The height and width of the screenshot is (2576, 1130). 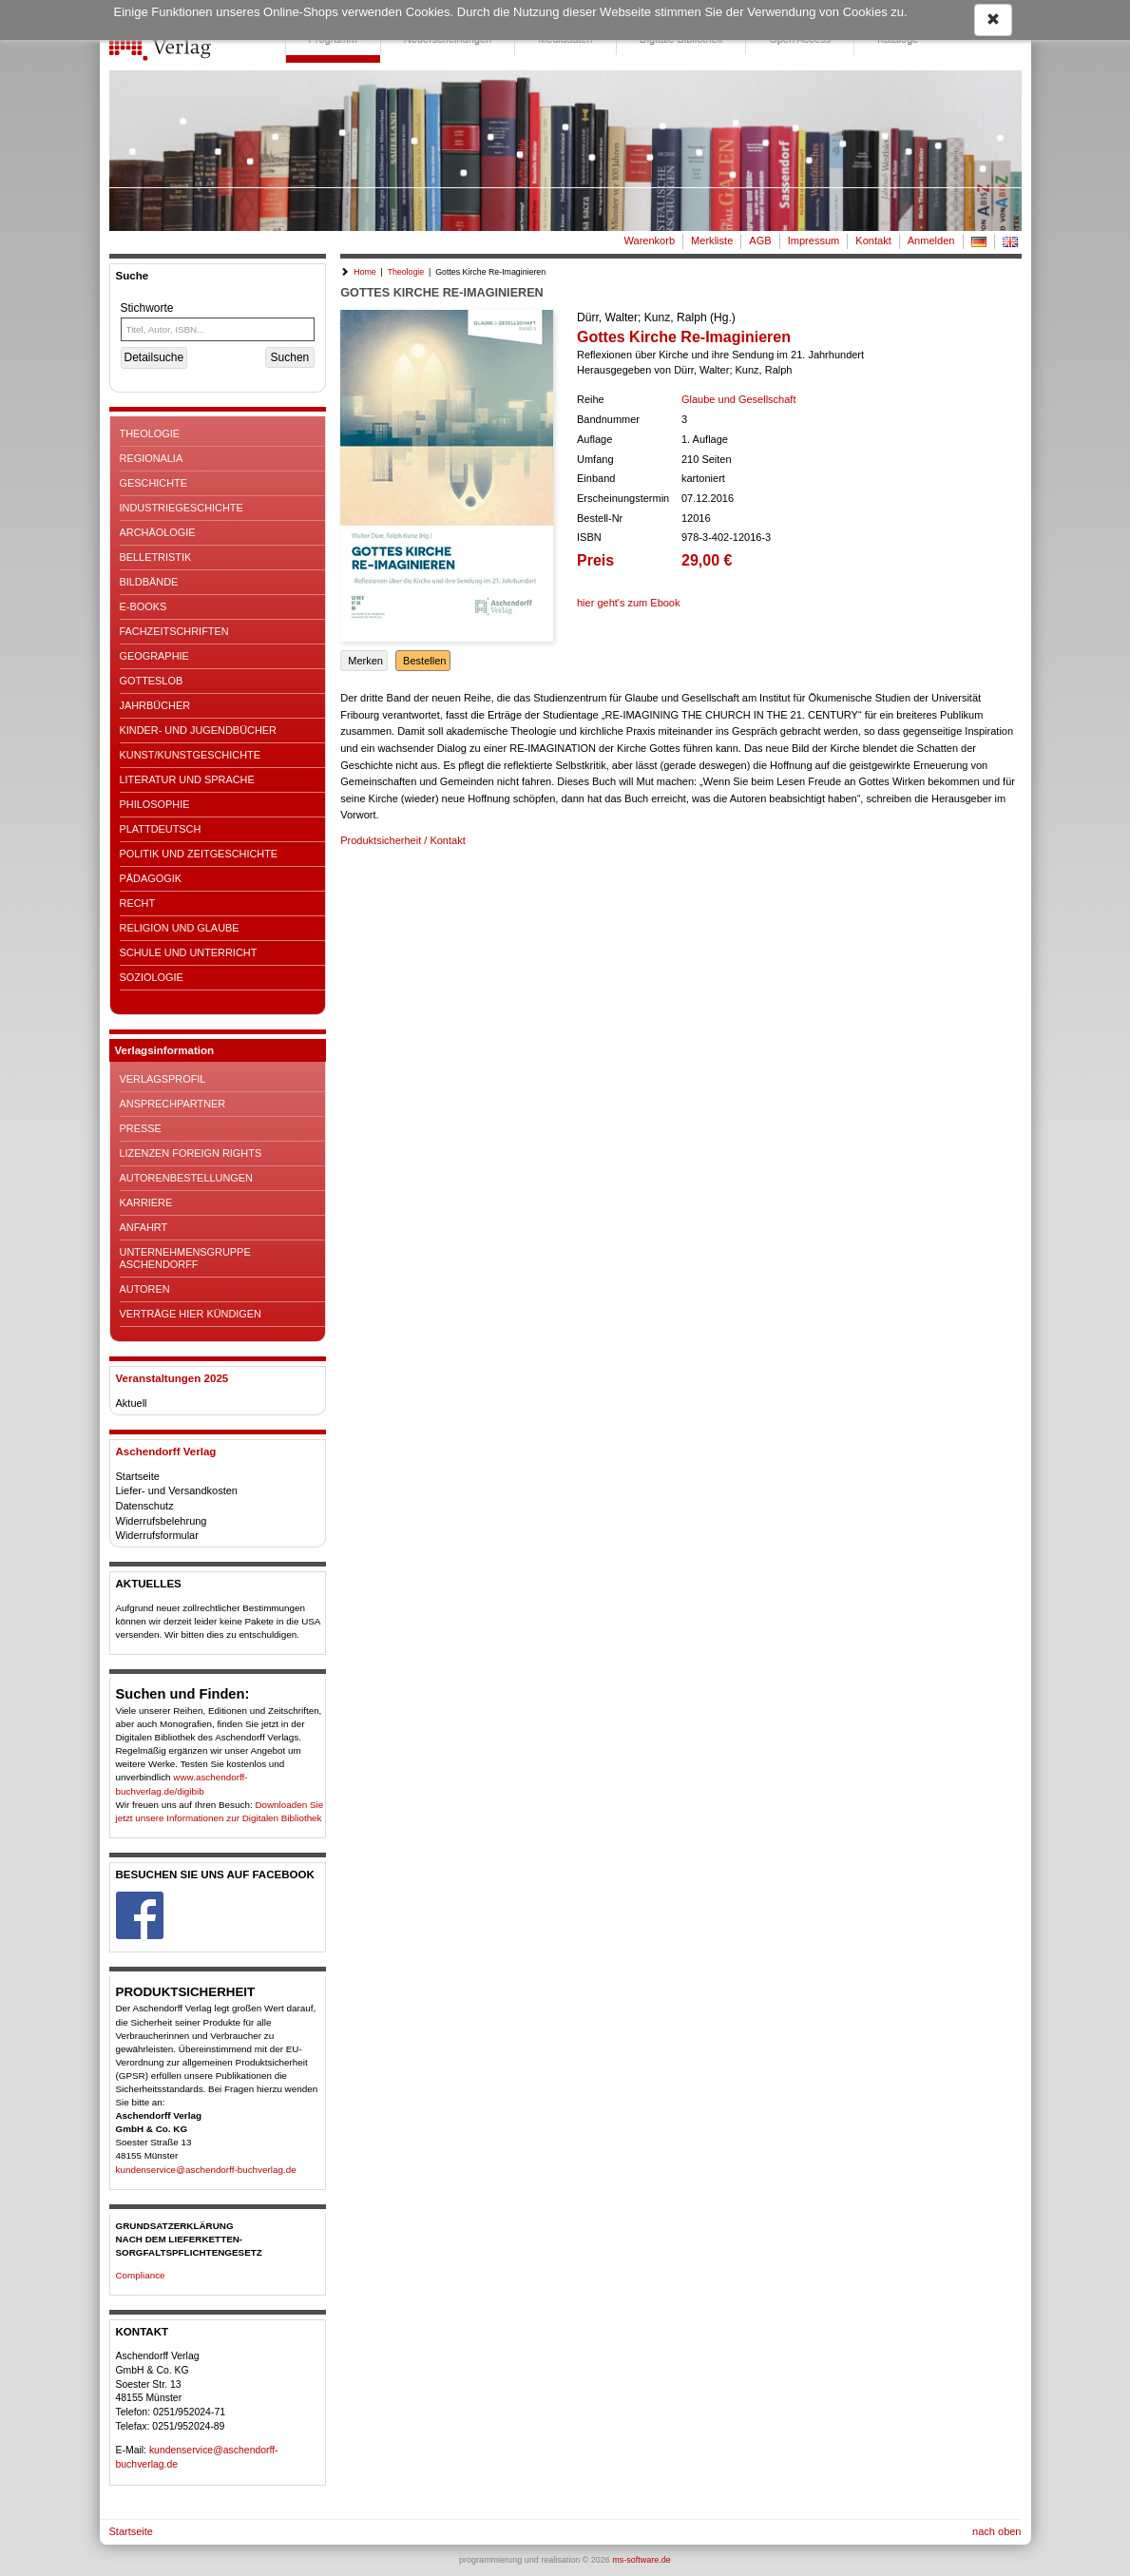 I want to click on AGB, so click(x=760, y=240).